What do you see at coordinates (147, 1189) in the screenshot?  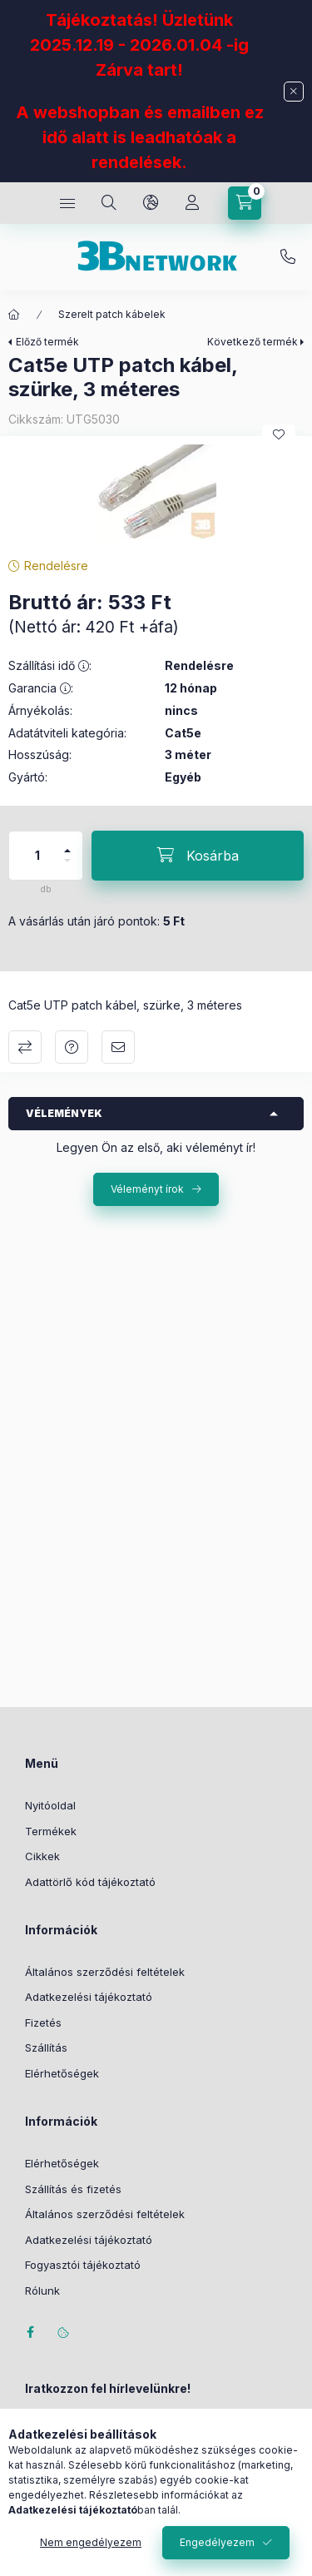 I see `Véleményt írok` at bounding box center [147, 1189].